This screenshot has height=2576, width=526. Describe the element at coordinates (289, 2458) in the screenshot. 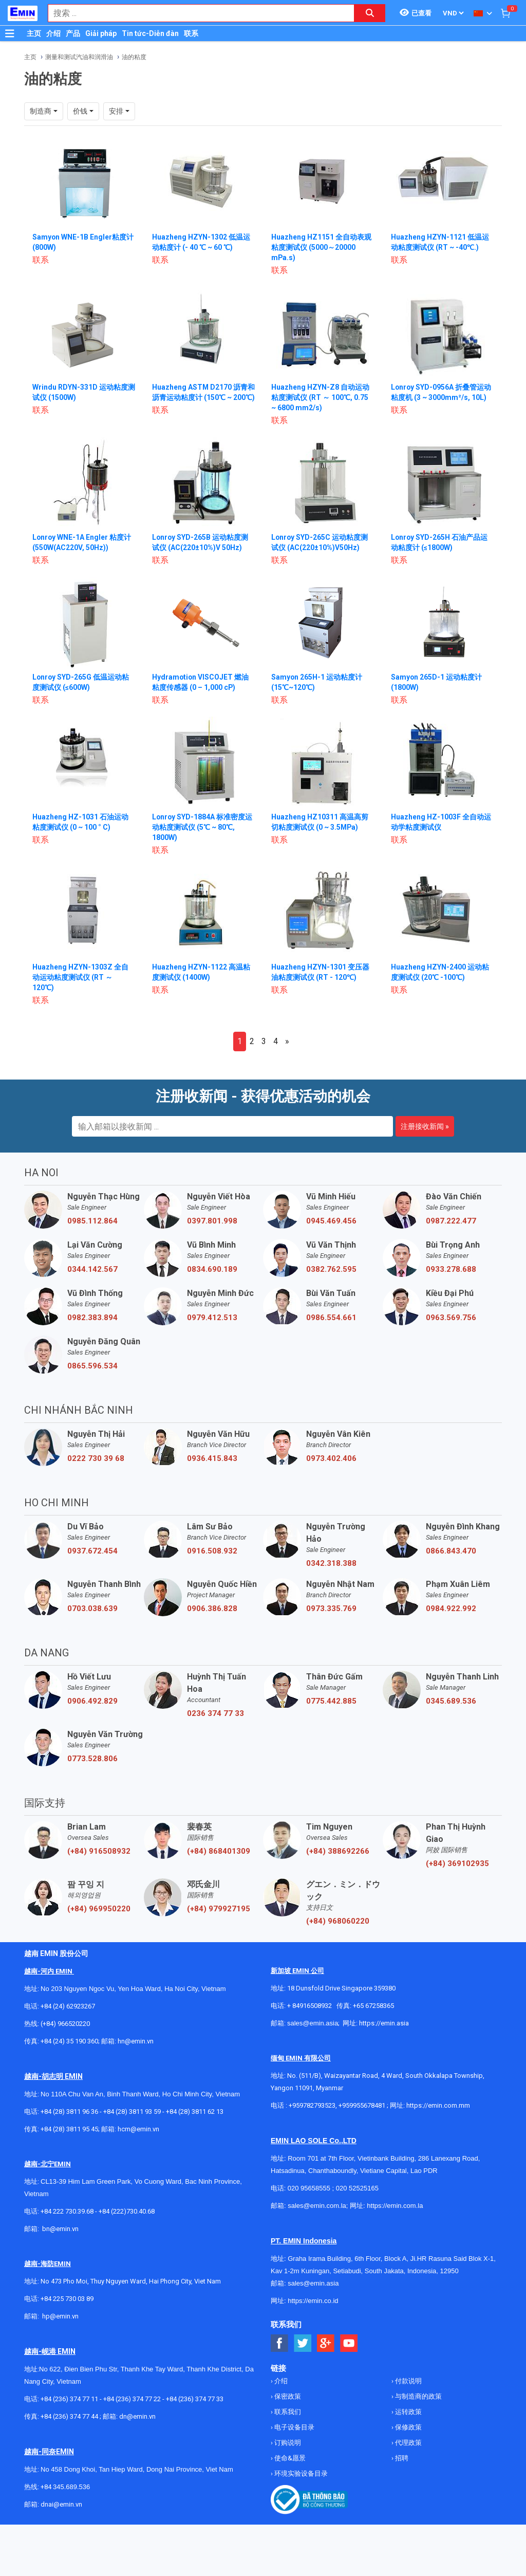

I see `使命&愿景` at that location.